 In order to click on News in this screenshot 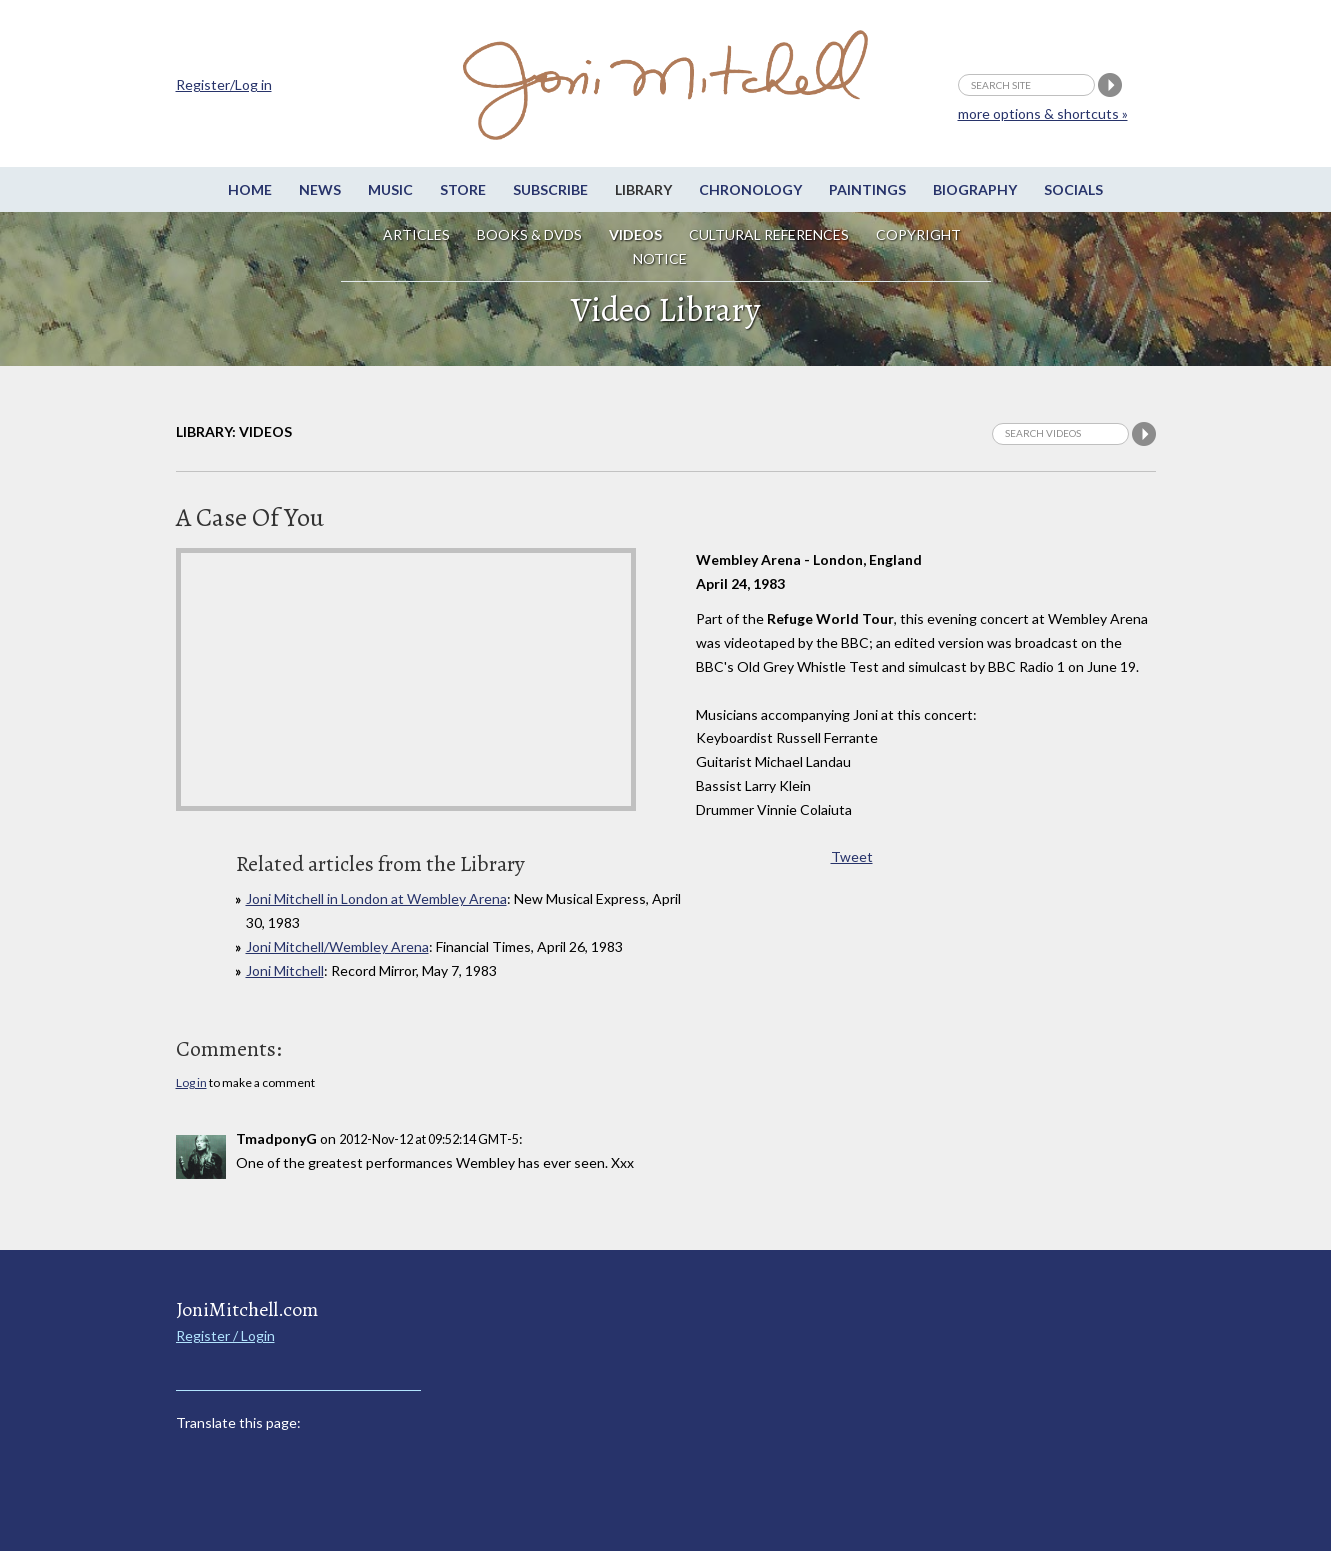, I will do `click(320, 189)`.